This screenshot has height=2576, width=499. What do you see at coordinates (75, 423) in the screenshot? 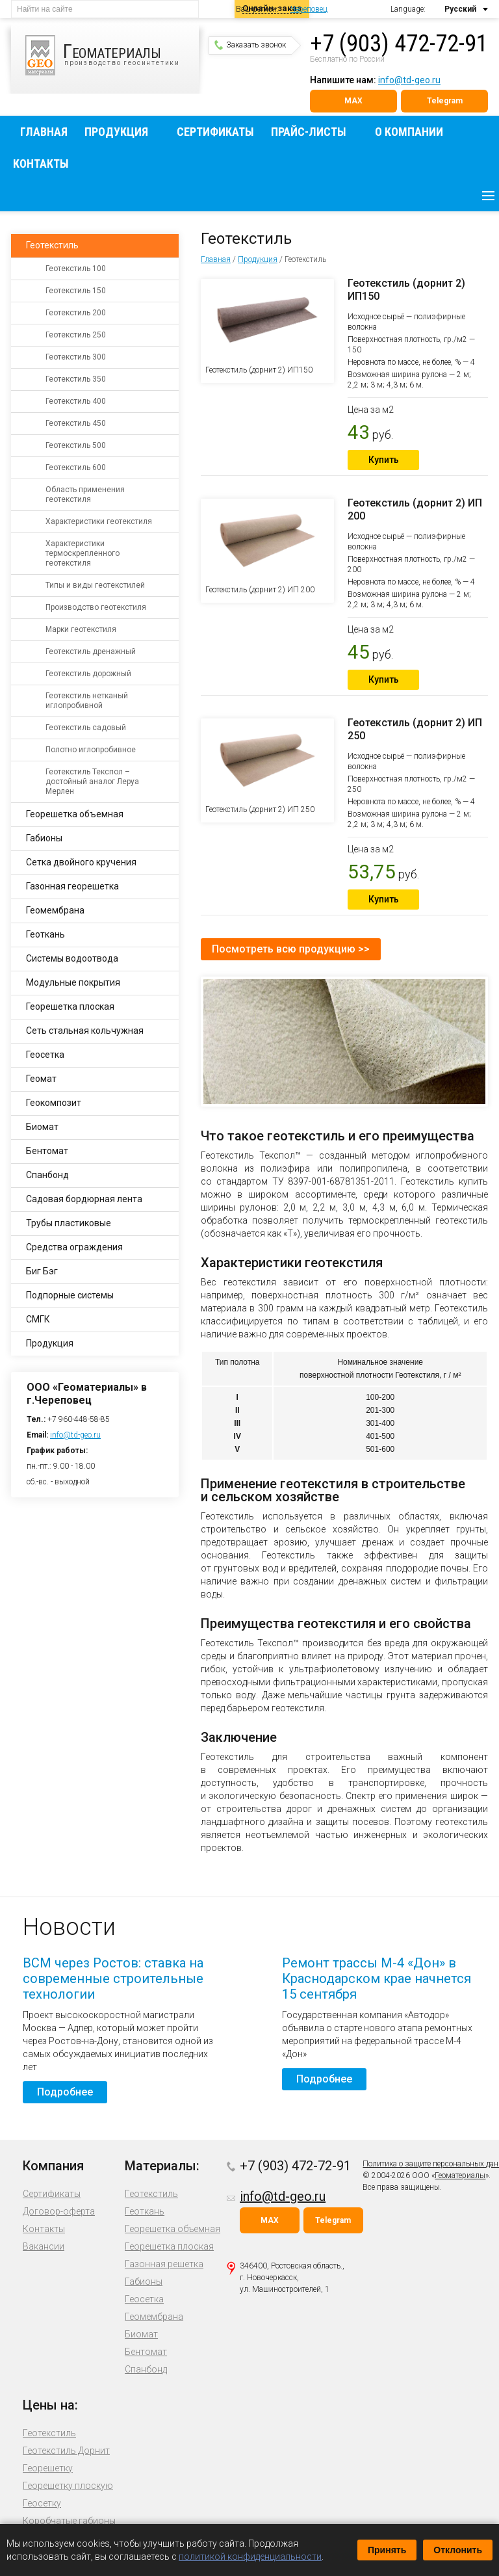
I see `Геотекстиль 450` at bounding box center [75, 423].